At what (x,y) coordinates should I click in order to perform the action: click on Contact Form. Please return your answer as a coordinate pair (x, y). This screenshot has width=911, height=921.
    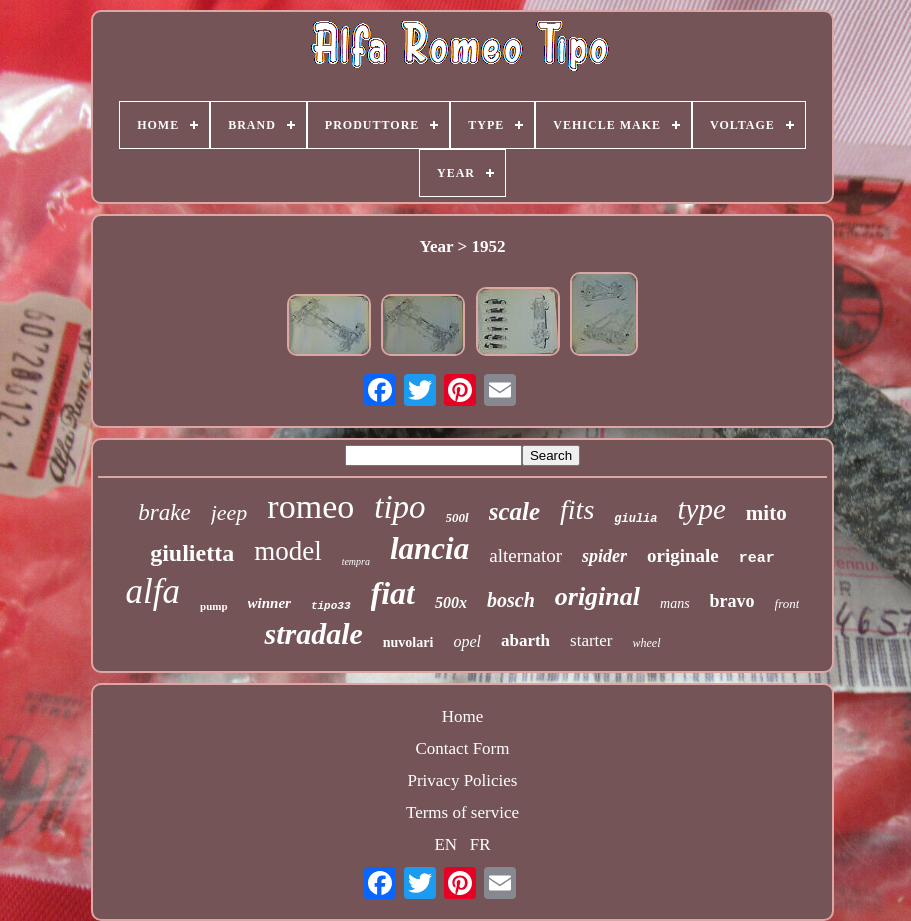
    Looking at the image, I should click on (463, 748).